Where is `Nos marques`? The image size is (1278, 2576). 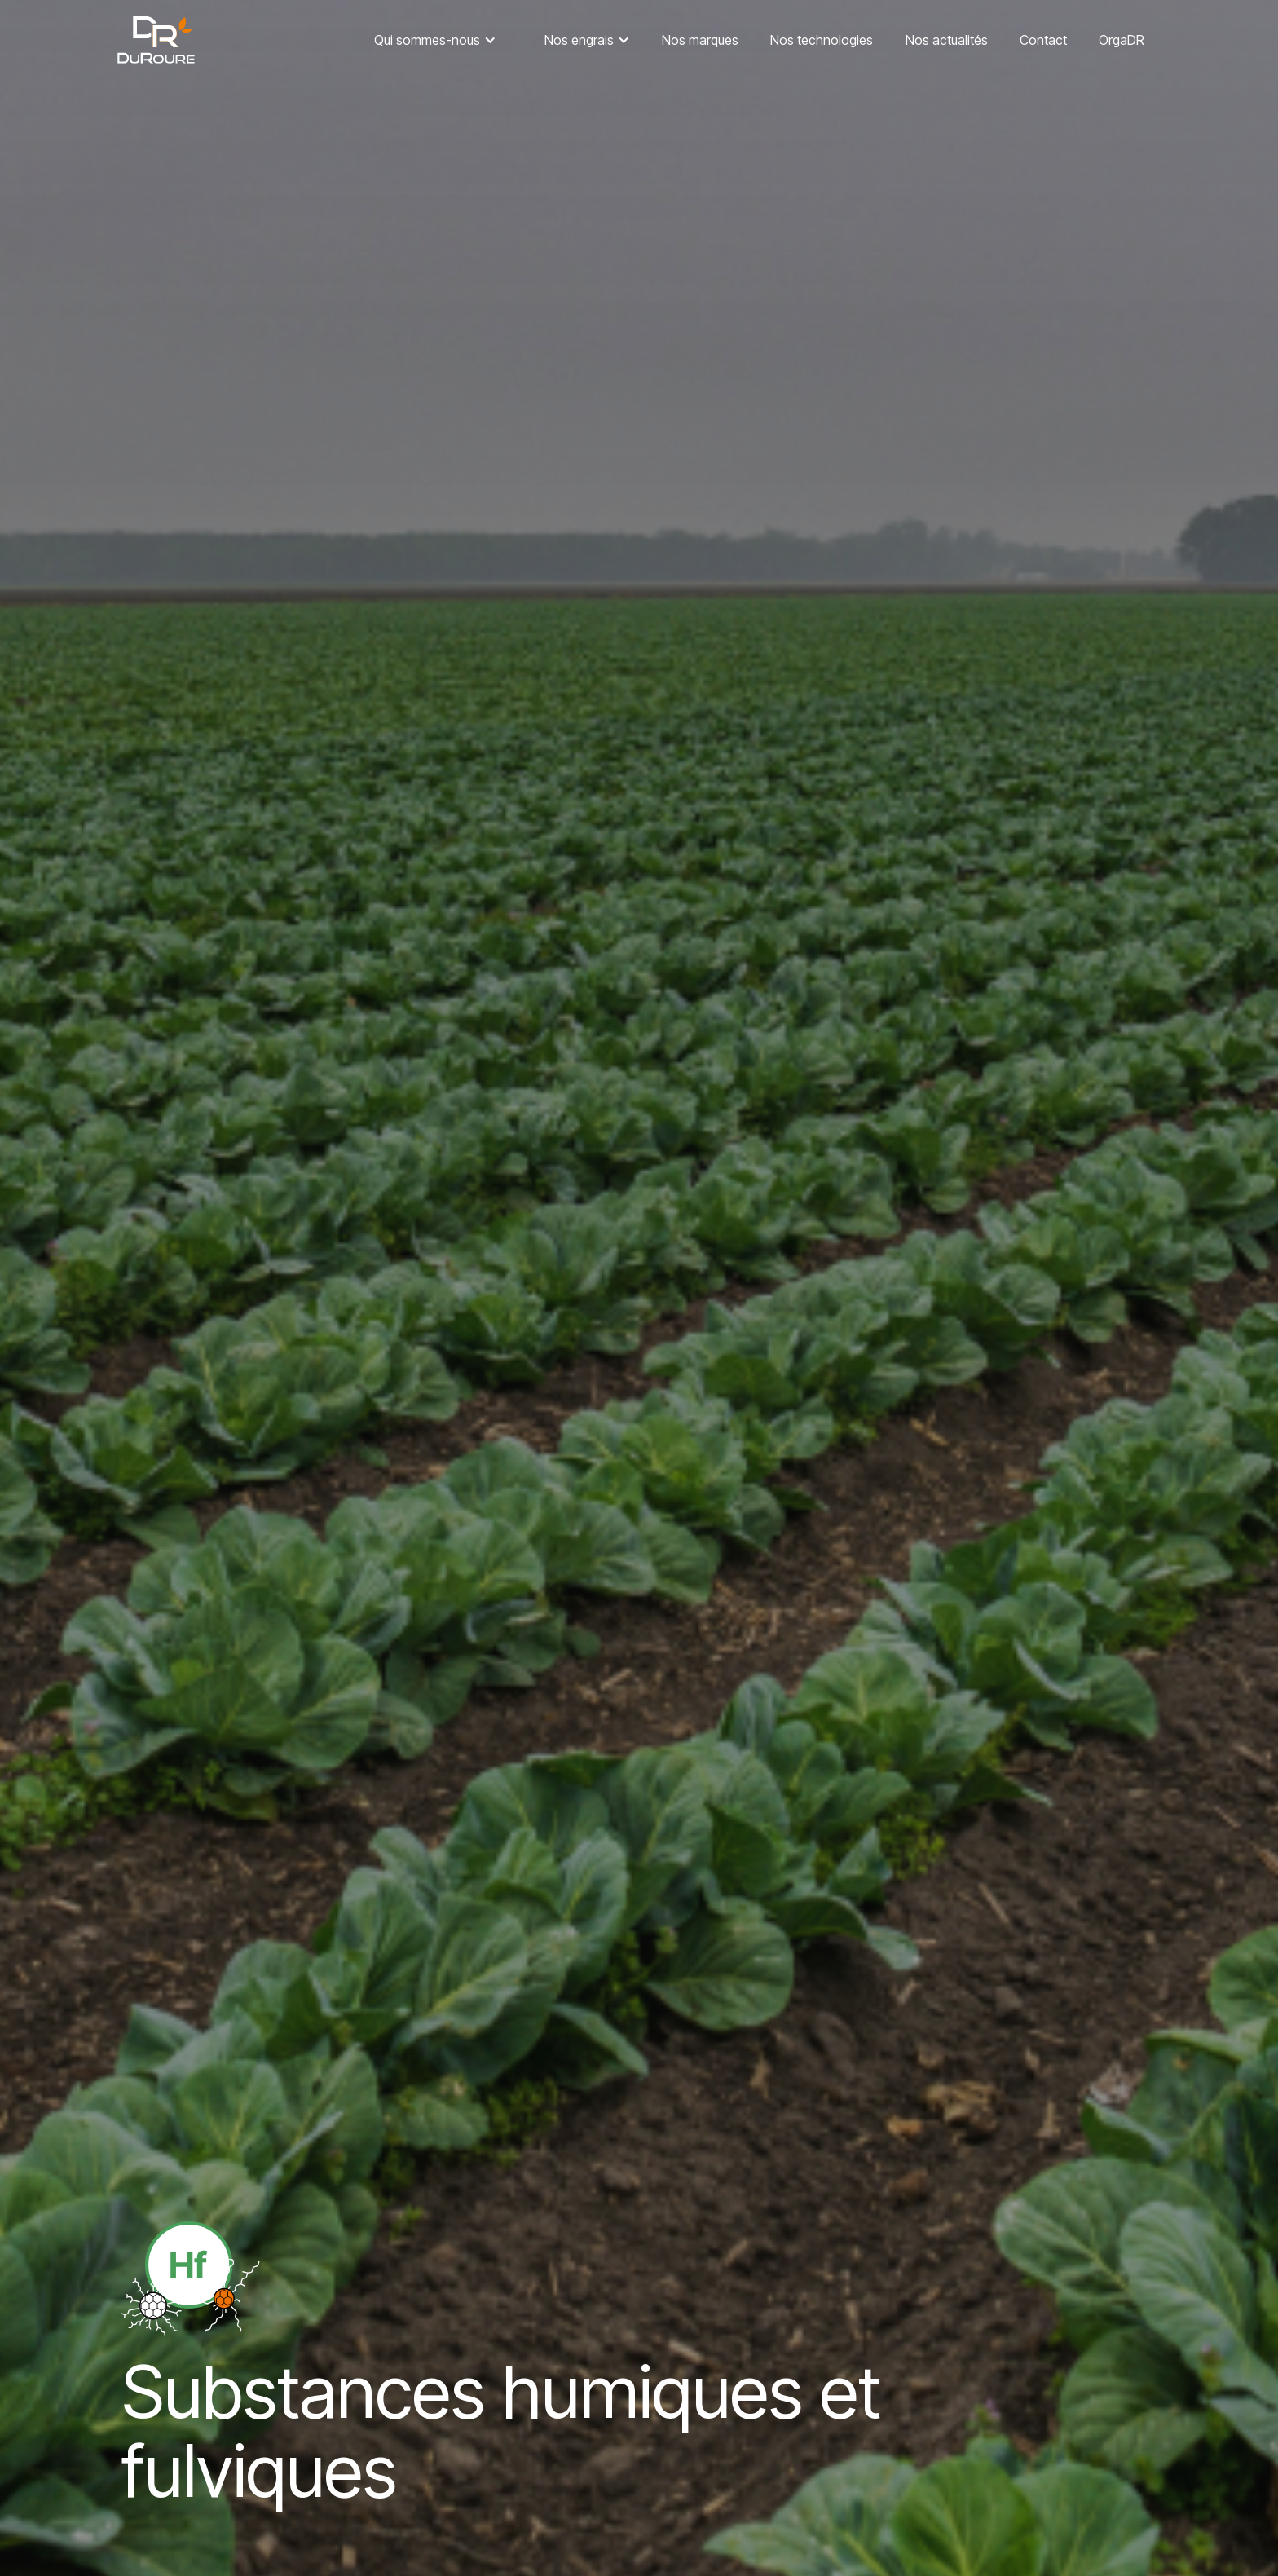
Nos marques is located at coordinates (700, 40).